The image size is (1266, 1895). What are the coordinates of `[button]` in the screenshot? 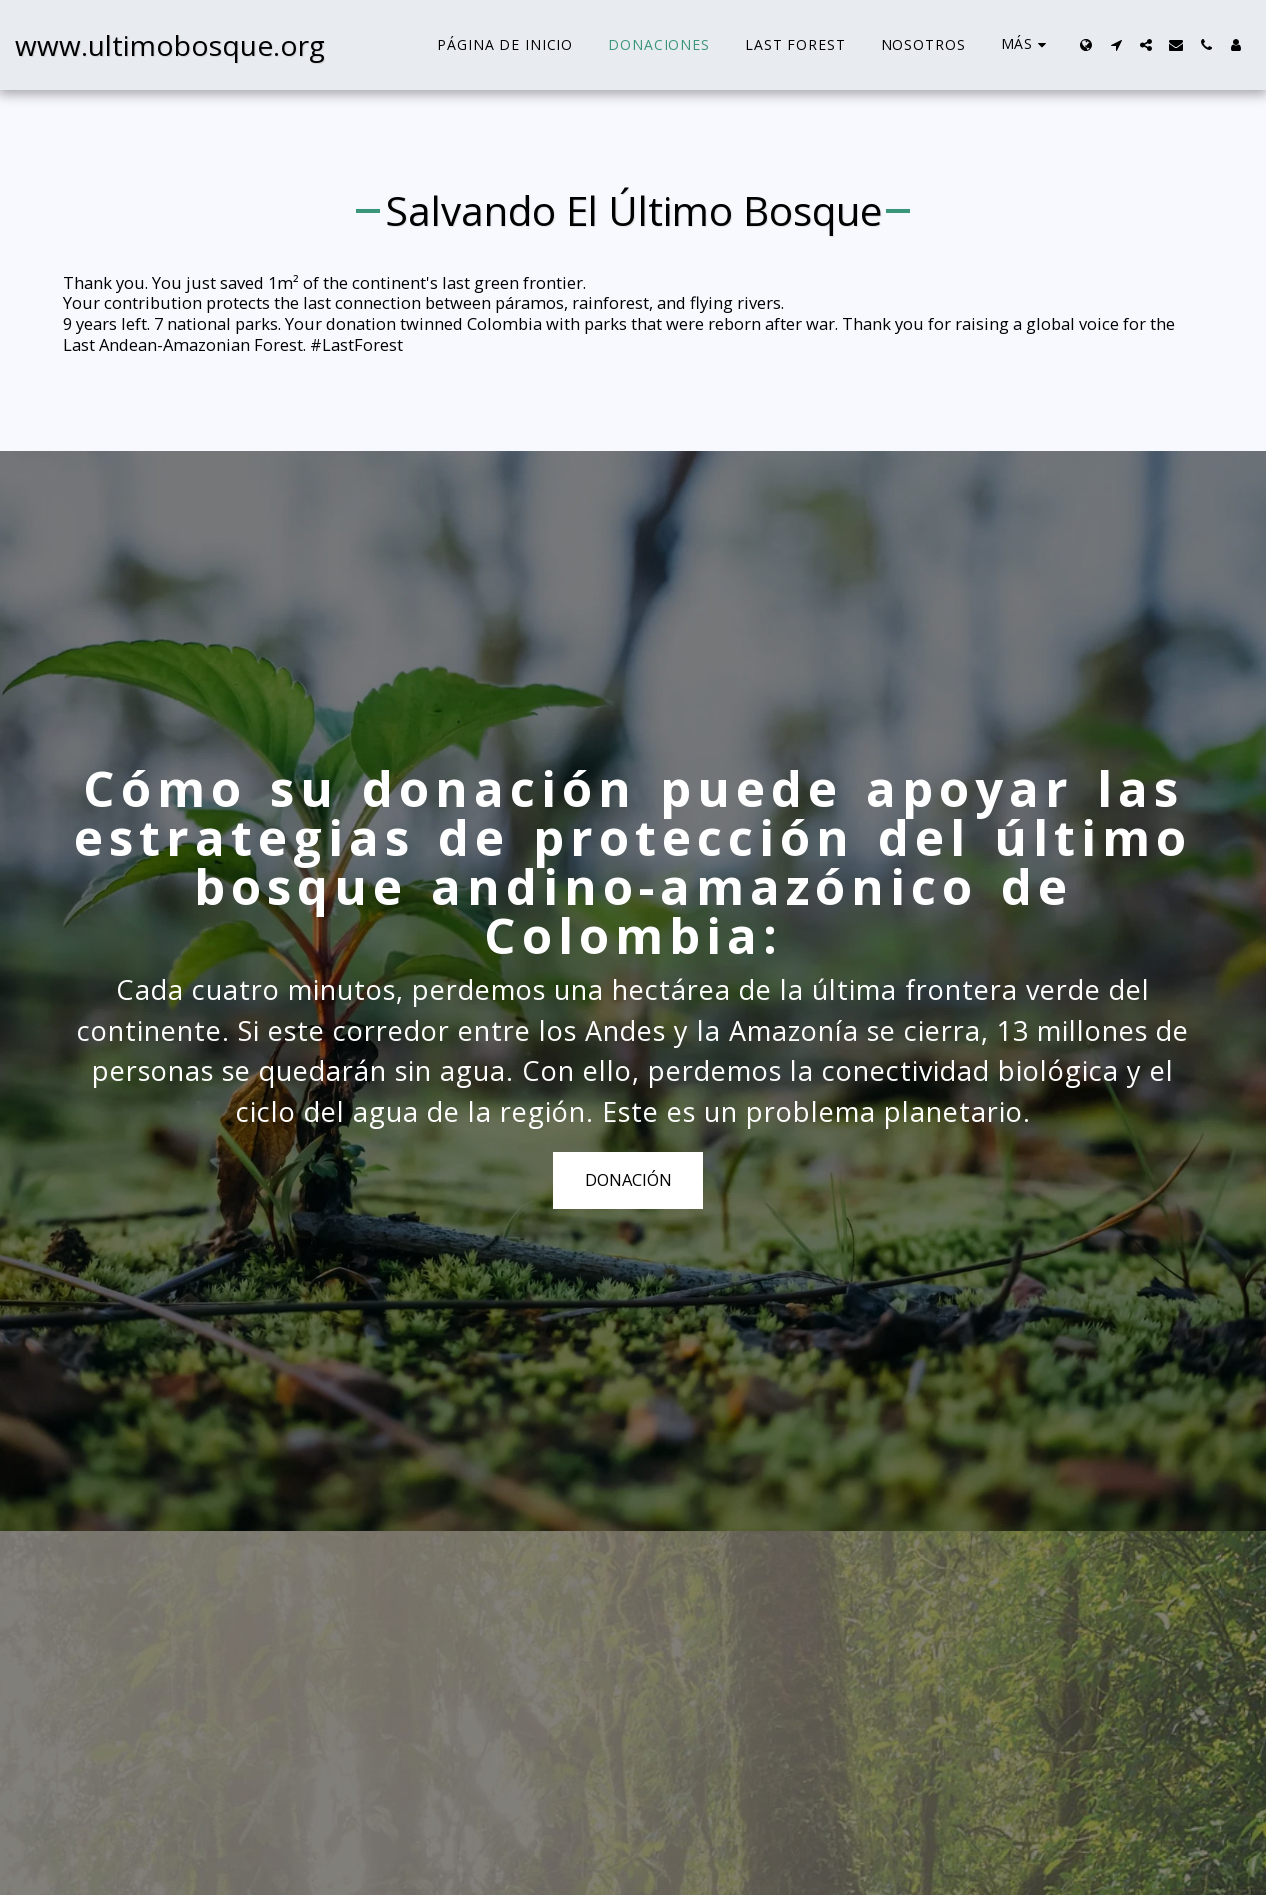 It's located at (1116, 45).